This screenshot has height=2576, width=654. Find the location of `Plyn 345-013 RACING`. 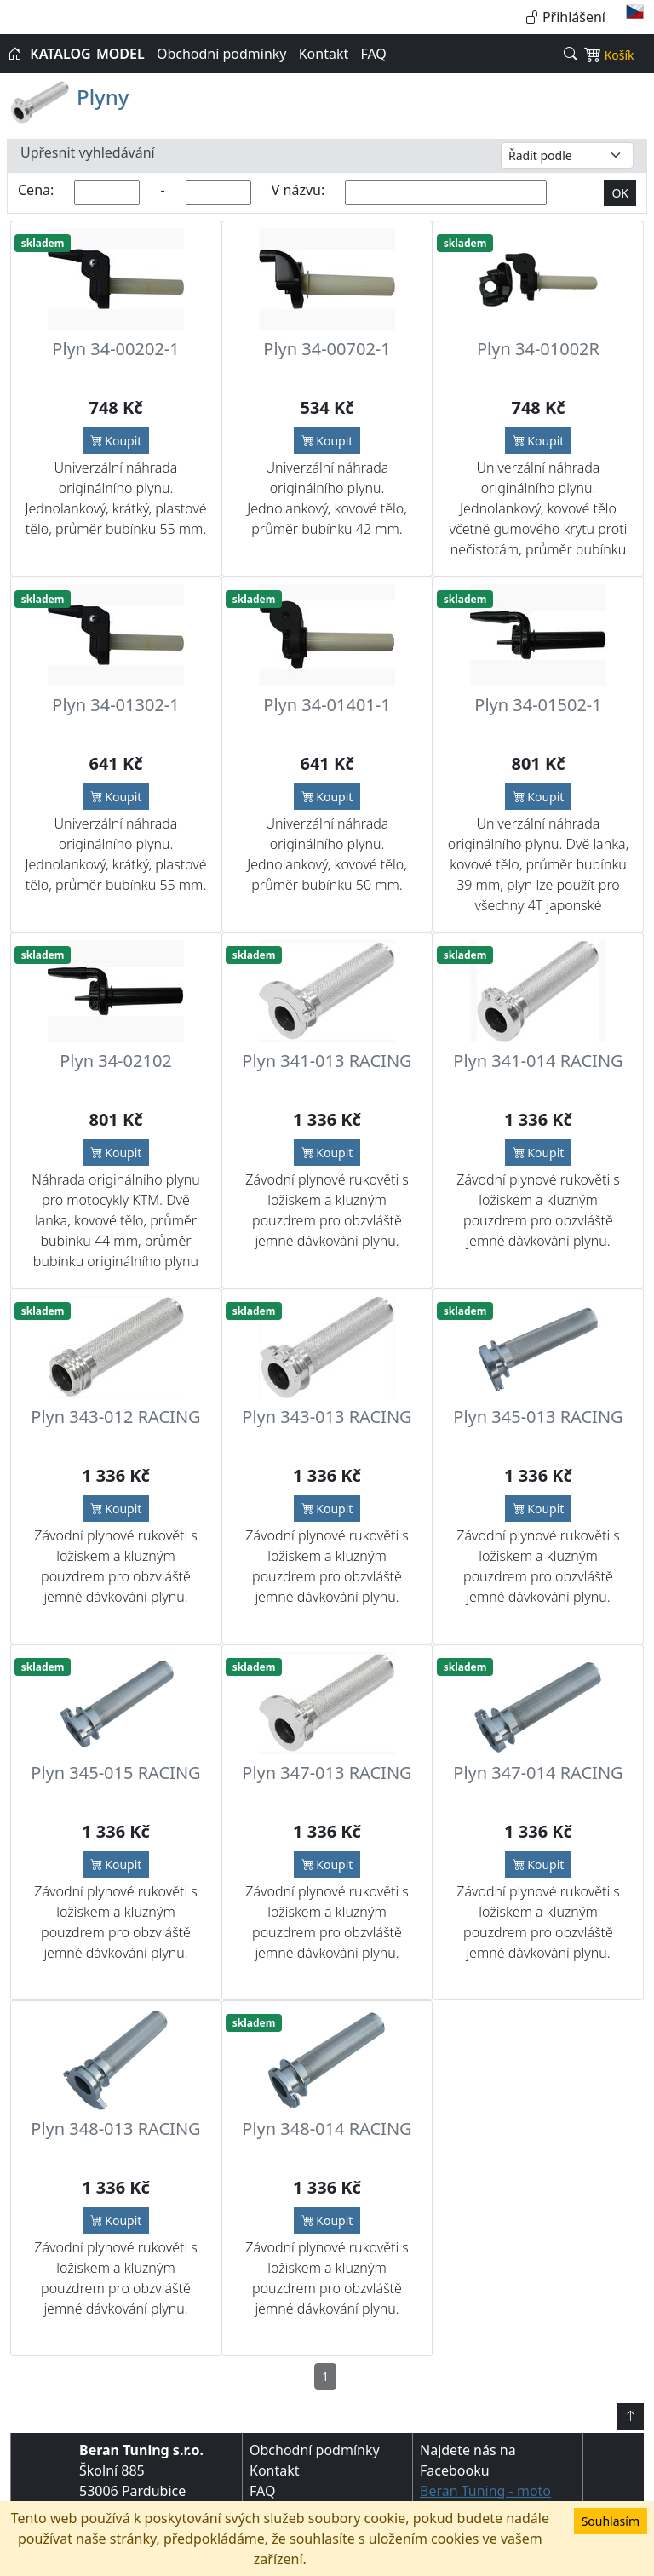

Plyn 345-013 RACING is located at coordinates (537, 1416).